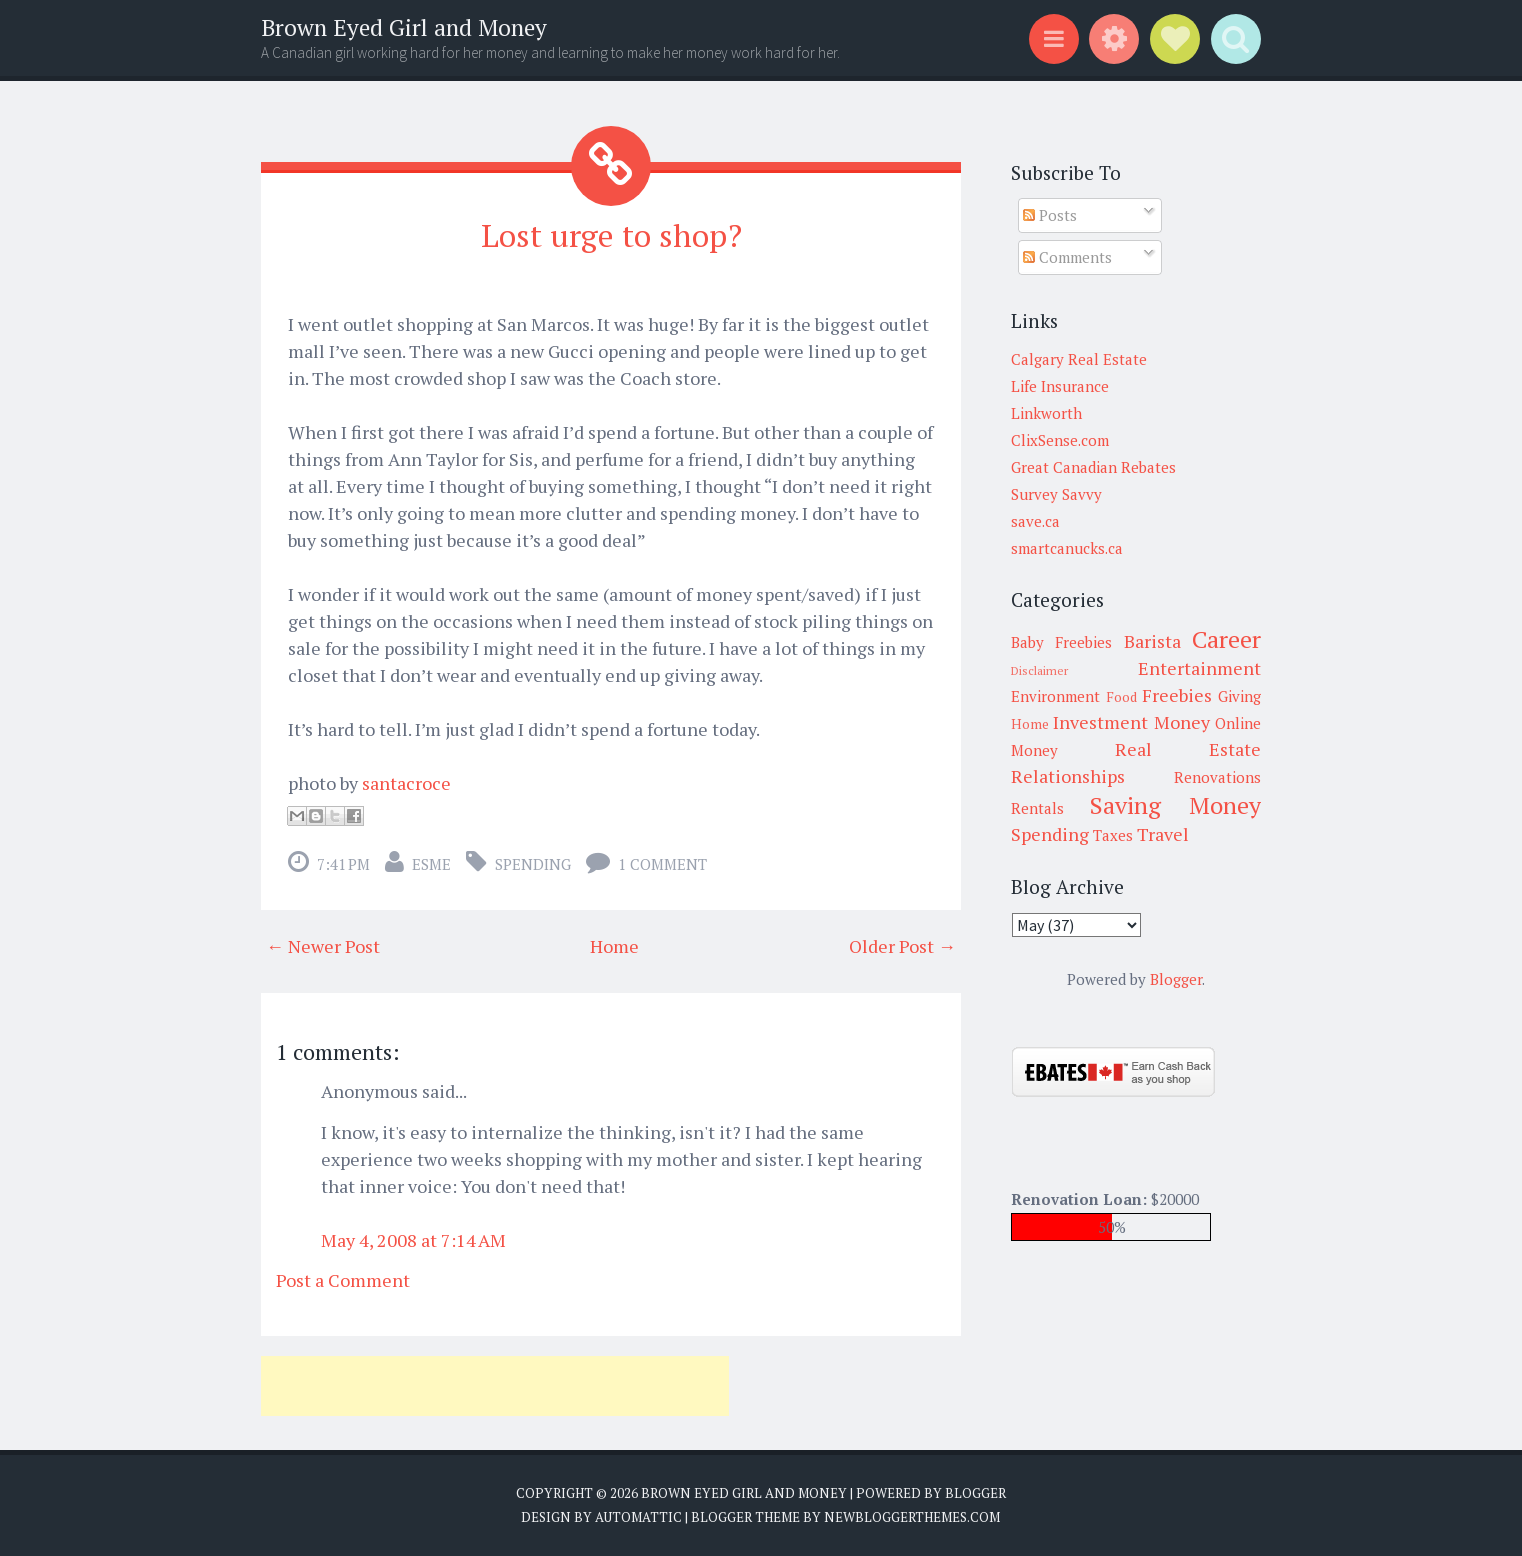  I want to click on NewBloggerThemes.com, so click(912, 1516).